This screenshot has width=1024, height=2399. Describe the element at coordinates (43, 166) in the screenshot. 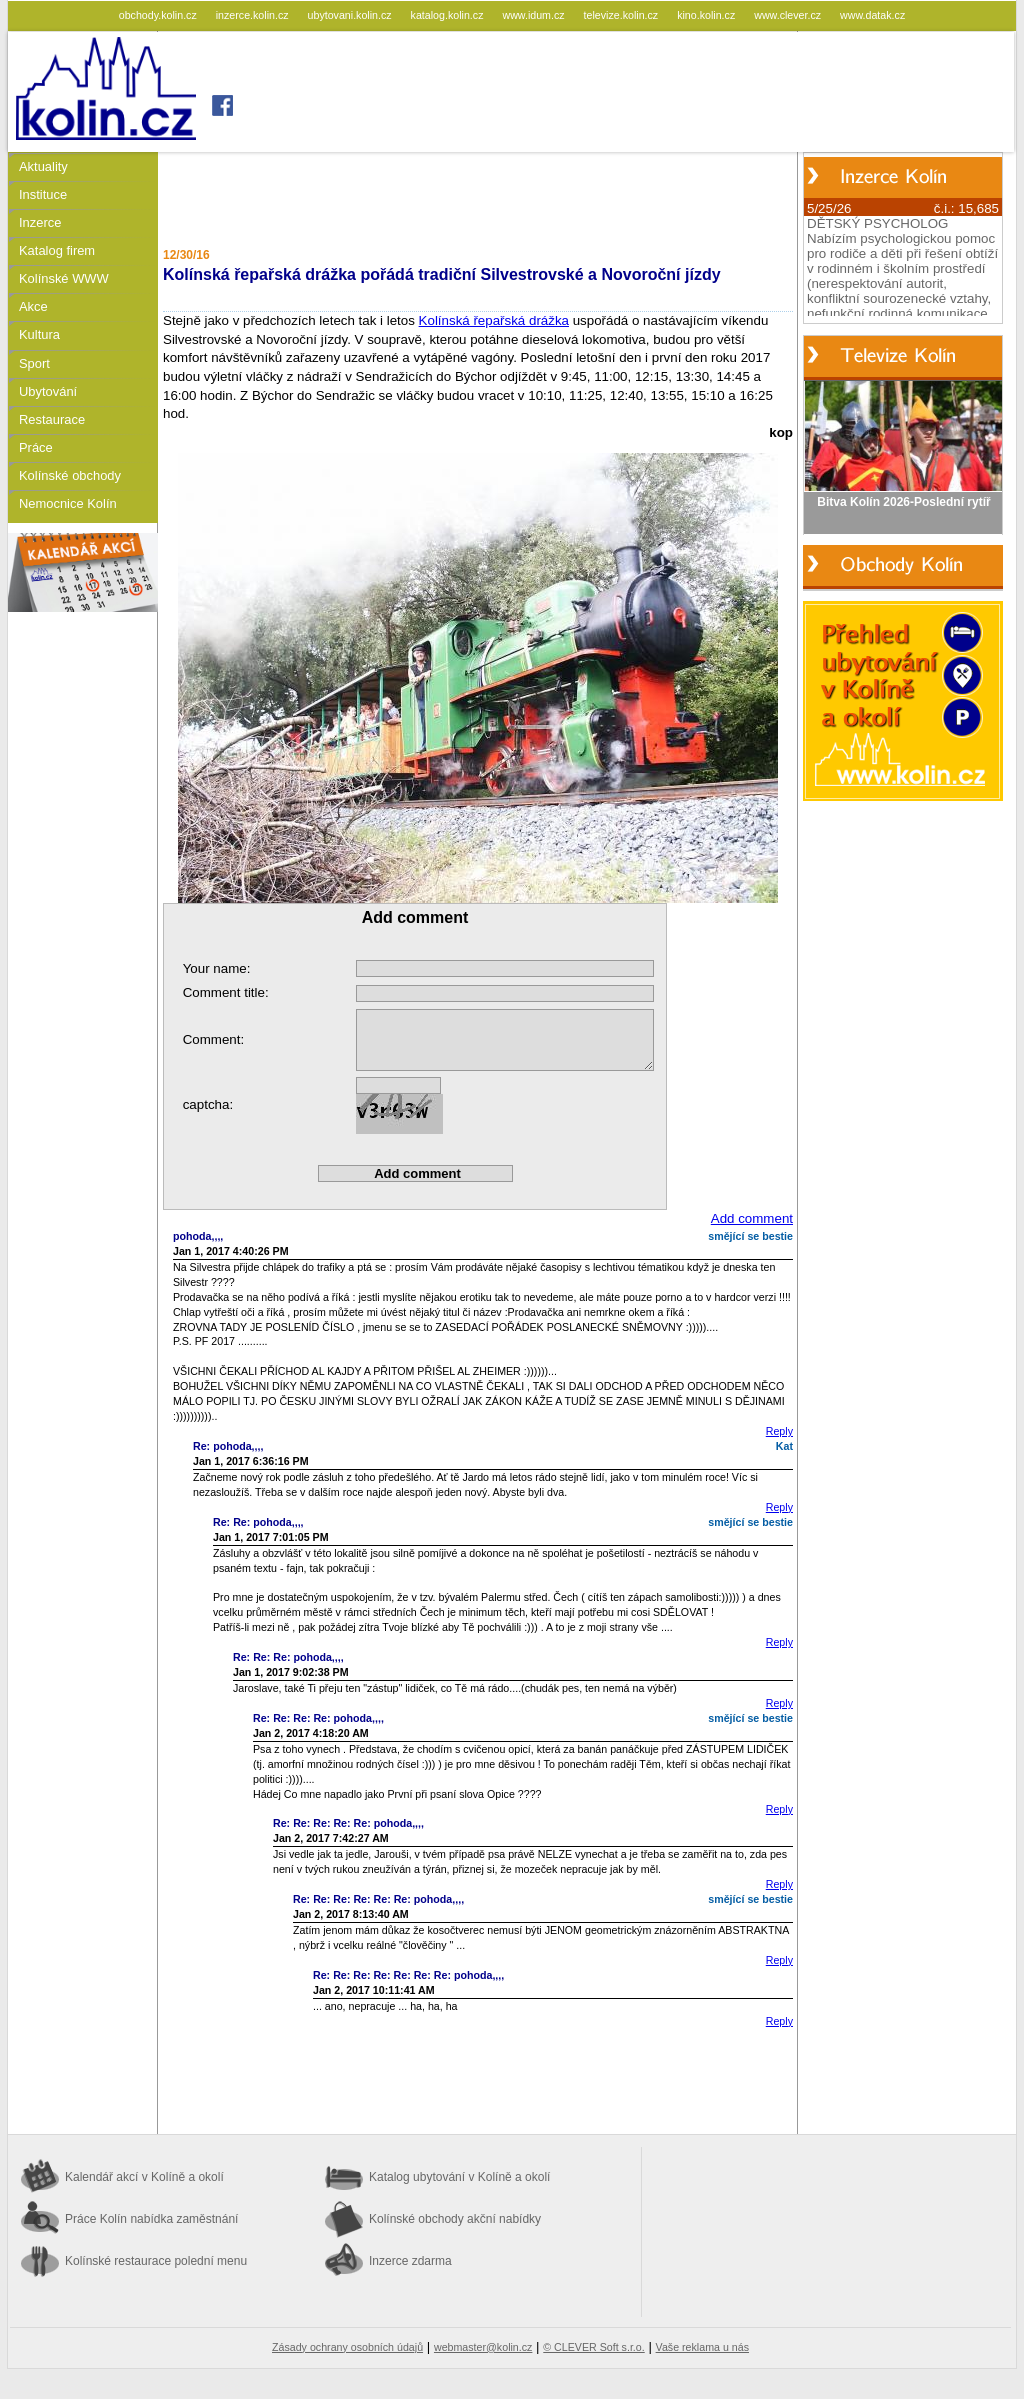

I see `Aktuality` at that location.